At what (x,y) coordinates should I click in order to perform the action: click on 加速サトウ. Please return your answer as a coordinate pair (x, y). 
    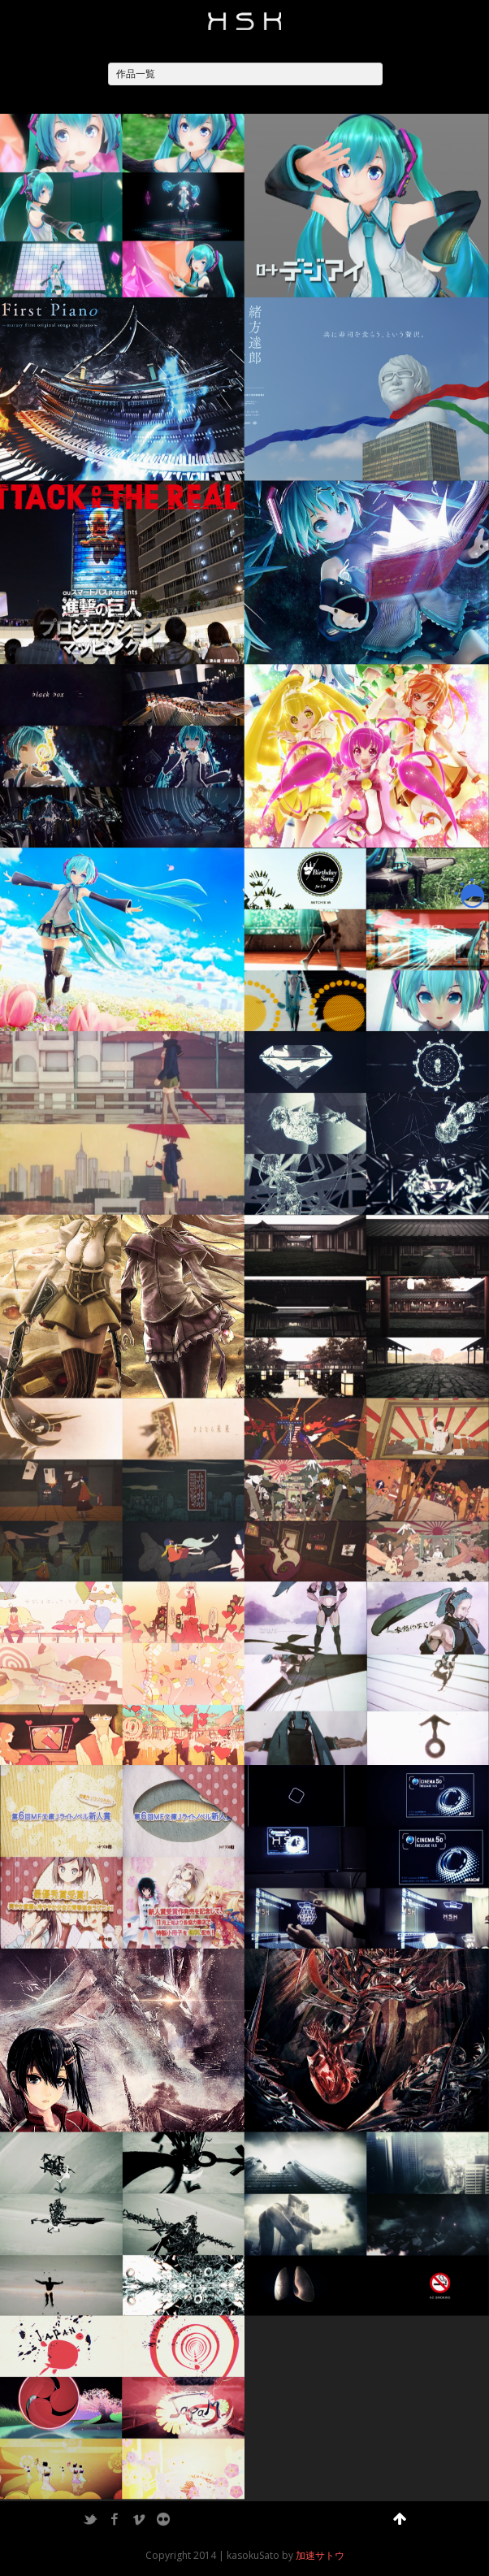
    Looking at the image, I should click on (320, 2555).